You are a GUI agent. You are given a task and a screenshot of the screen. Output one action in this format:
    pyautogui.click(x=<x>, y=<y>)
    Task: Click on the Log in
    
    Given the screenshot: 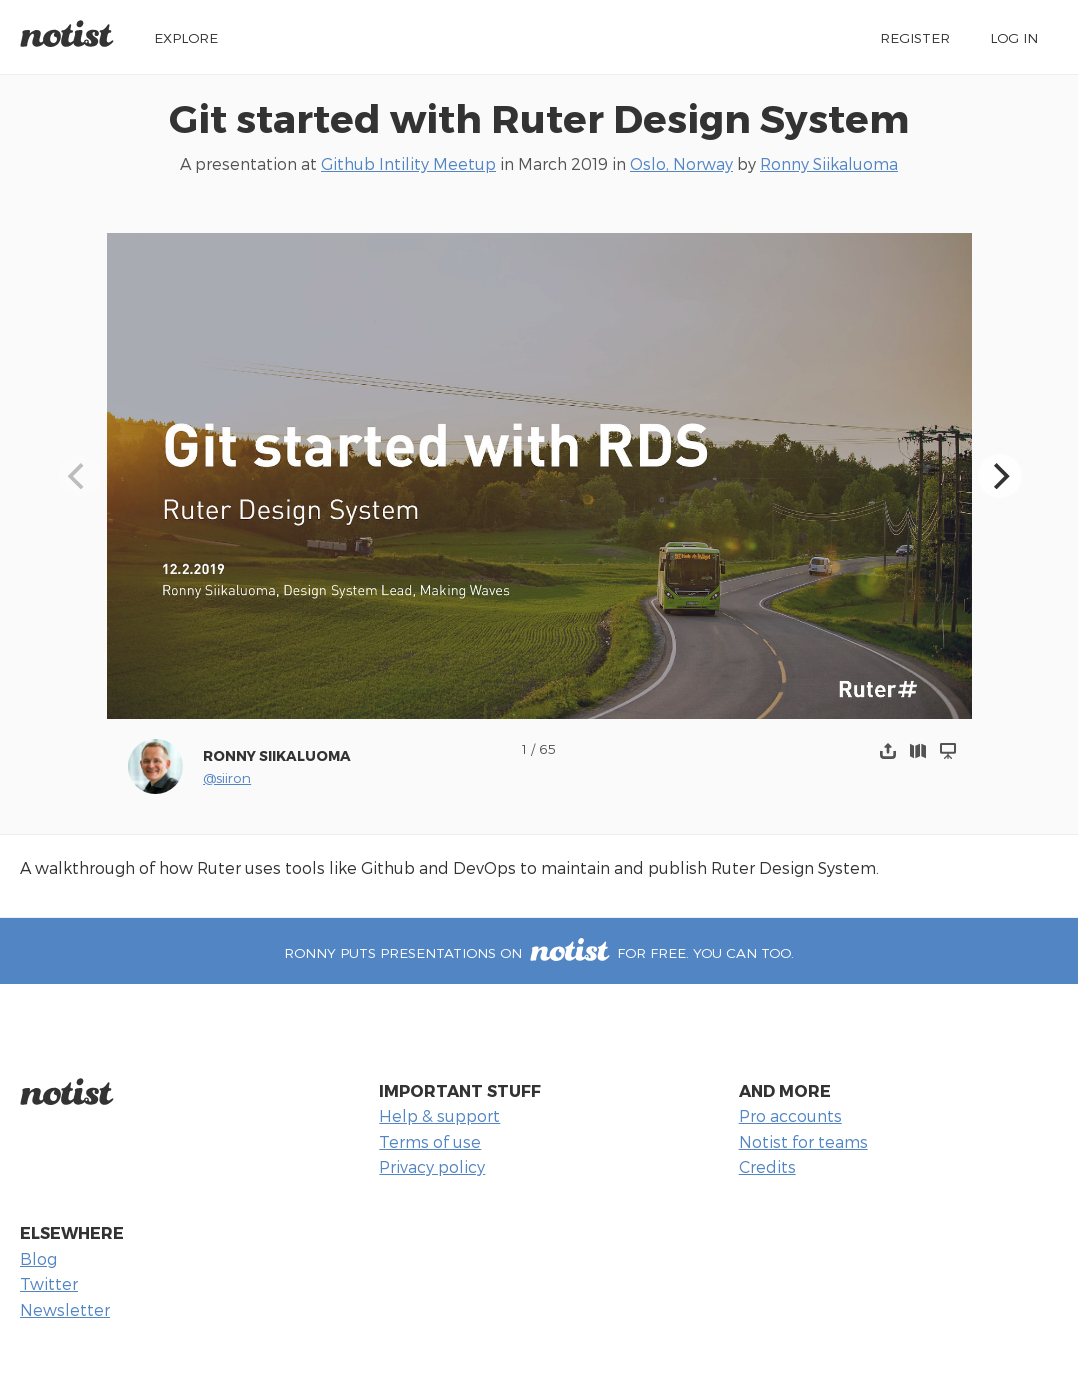 What is the action you would take?
    pyautogui.click(x=1014, y=37)
    